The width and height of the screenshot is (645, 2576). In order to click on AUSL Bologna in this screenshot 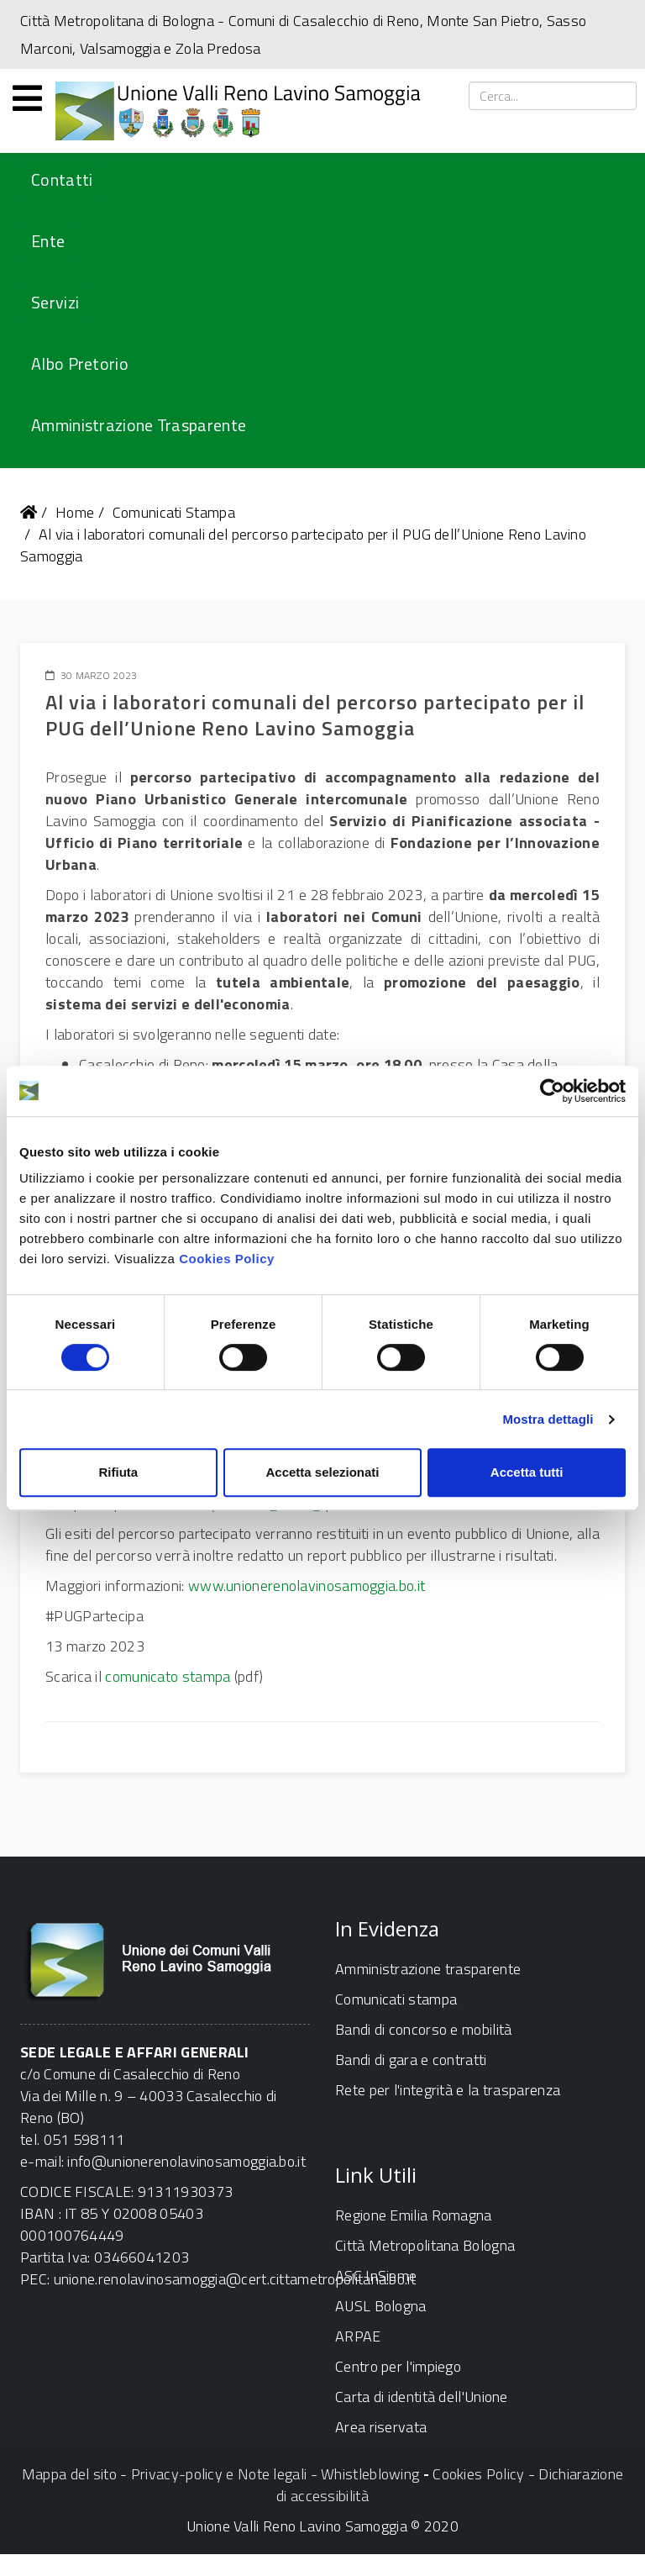, I will do `click(381, 2305)`.